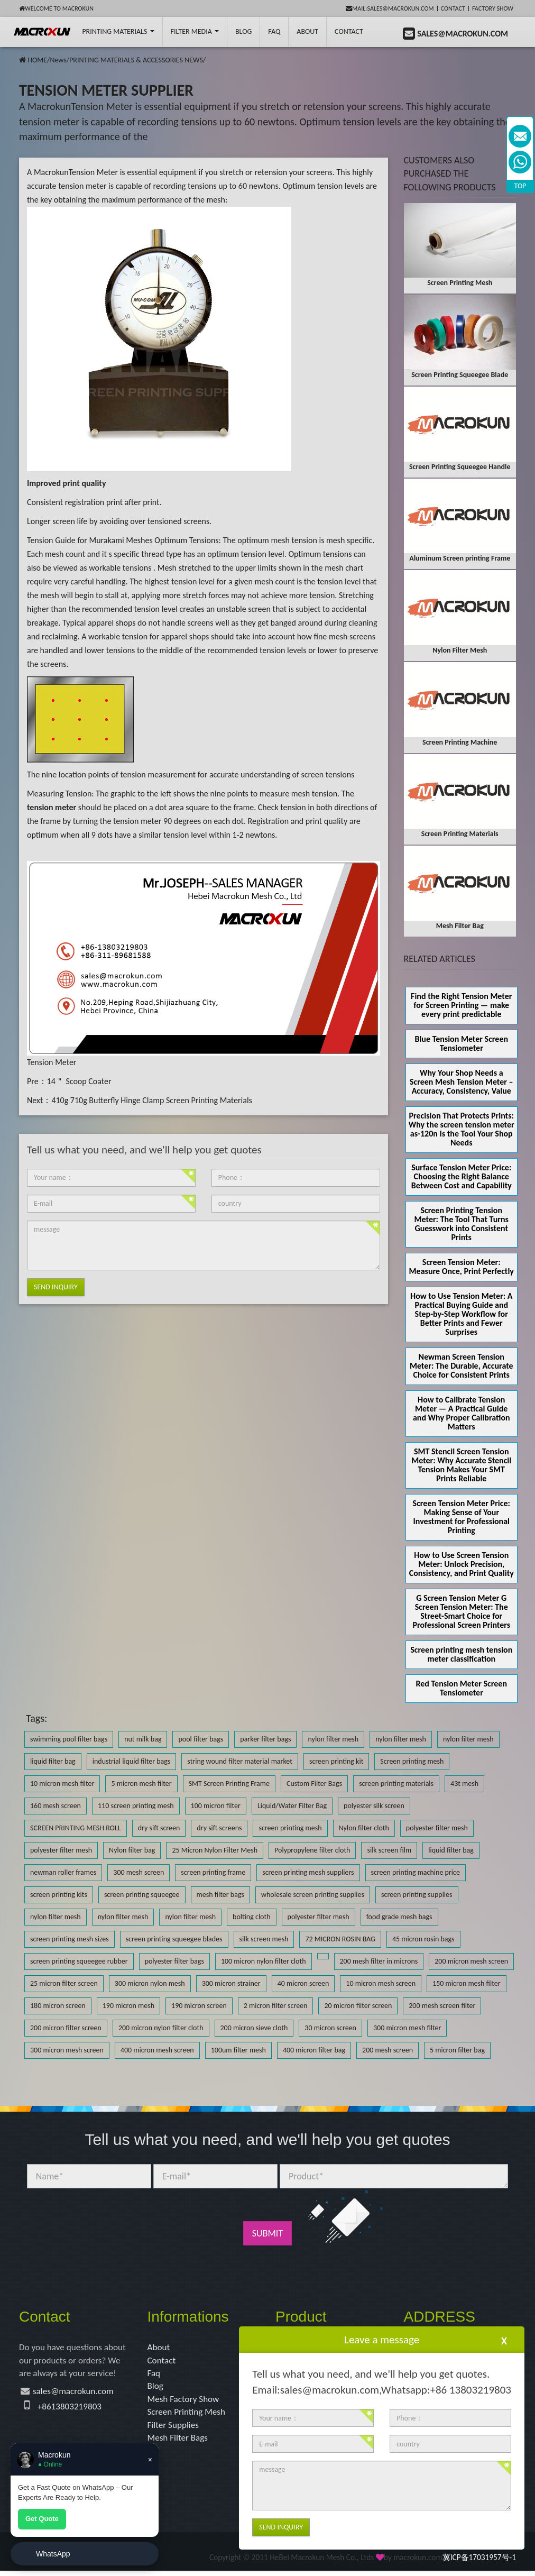 This screenshot has width=535, height=2576. What do you see at coordinates (364, 1827) in the screenshot?
I see `Nylon filter cloth` at bounding box center [364, 1827].